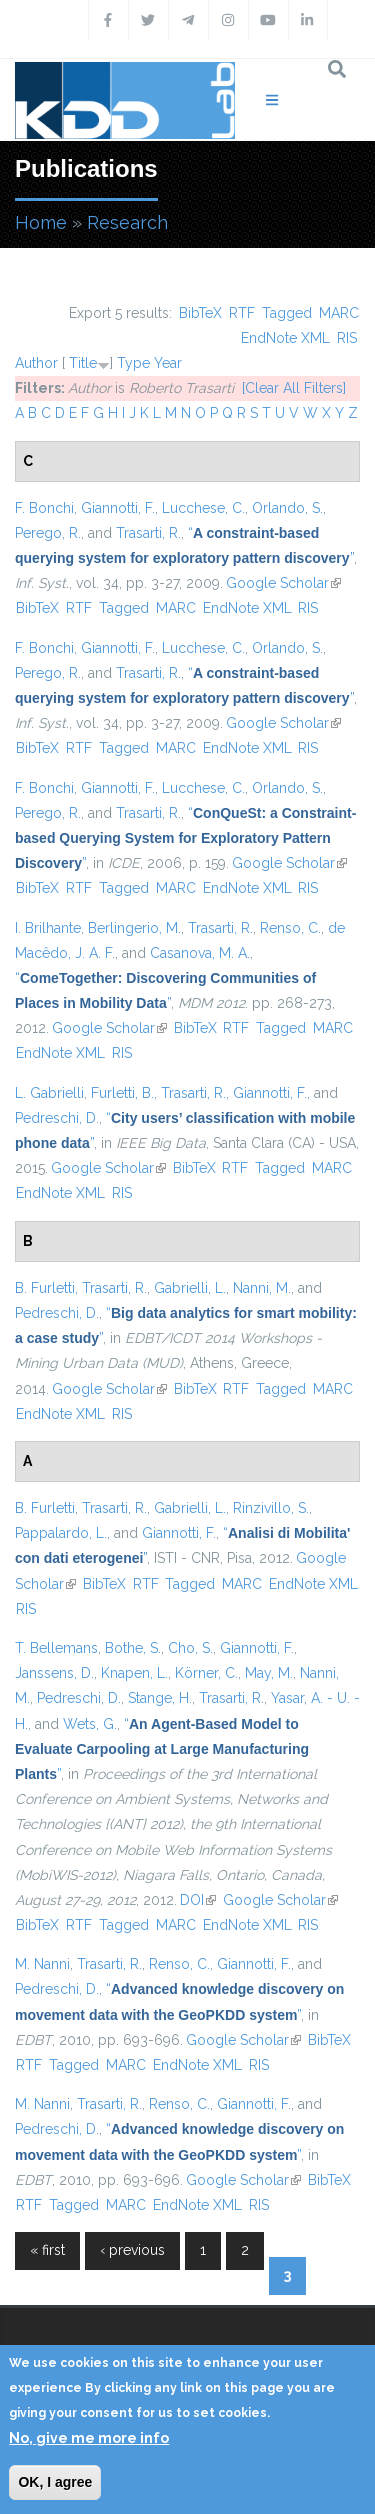 The image size is (375, 2514). Describe the element at coordinates (283, 583) in the screenshot. I see `Google Scholar` at that location.